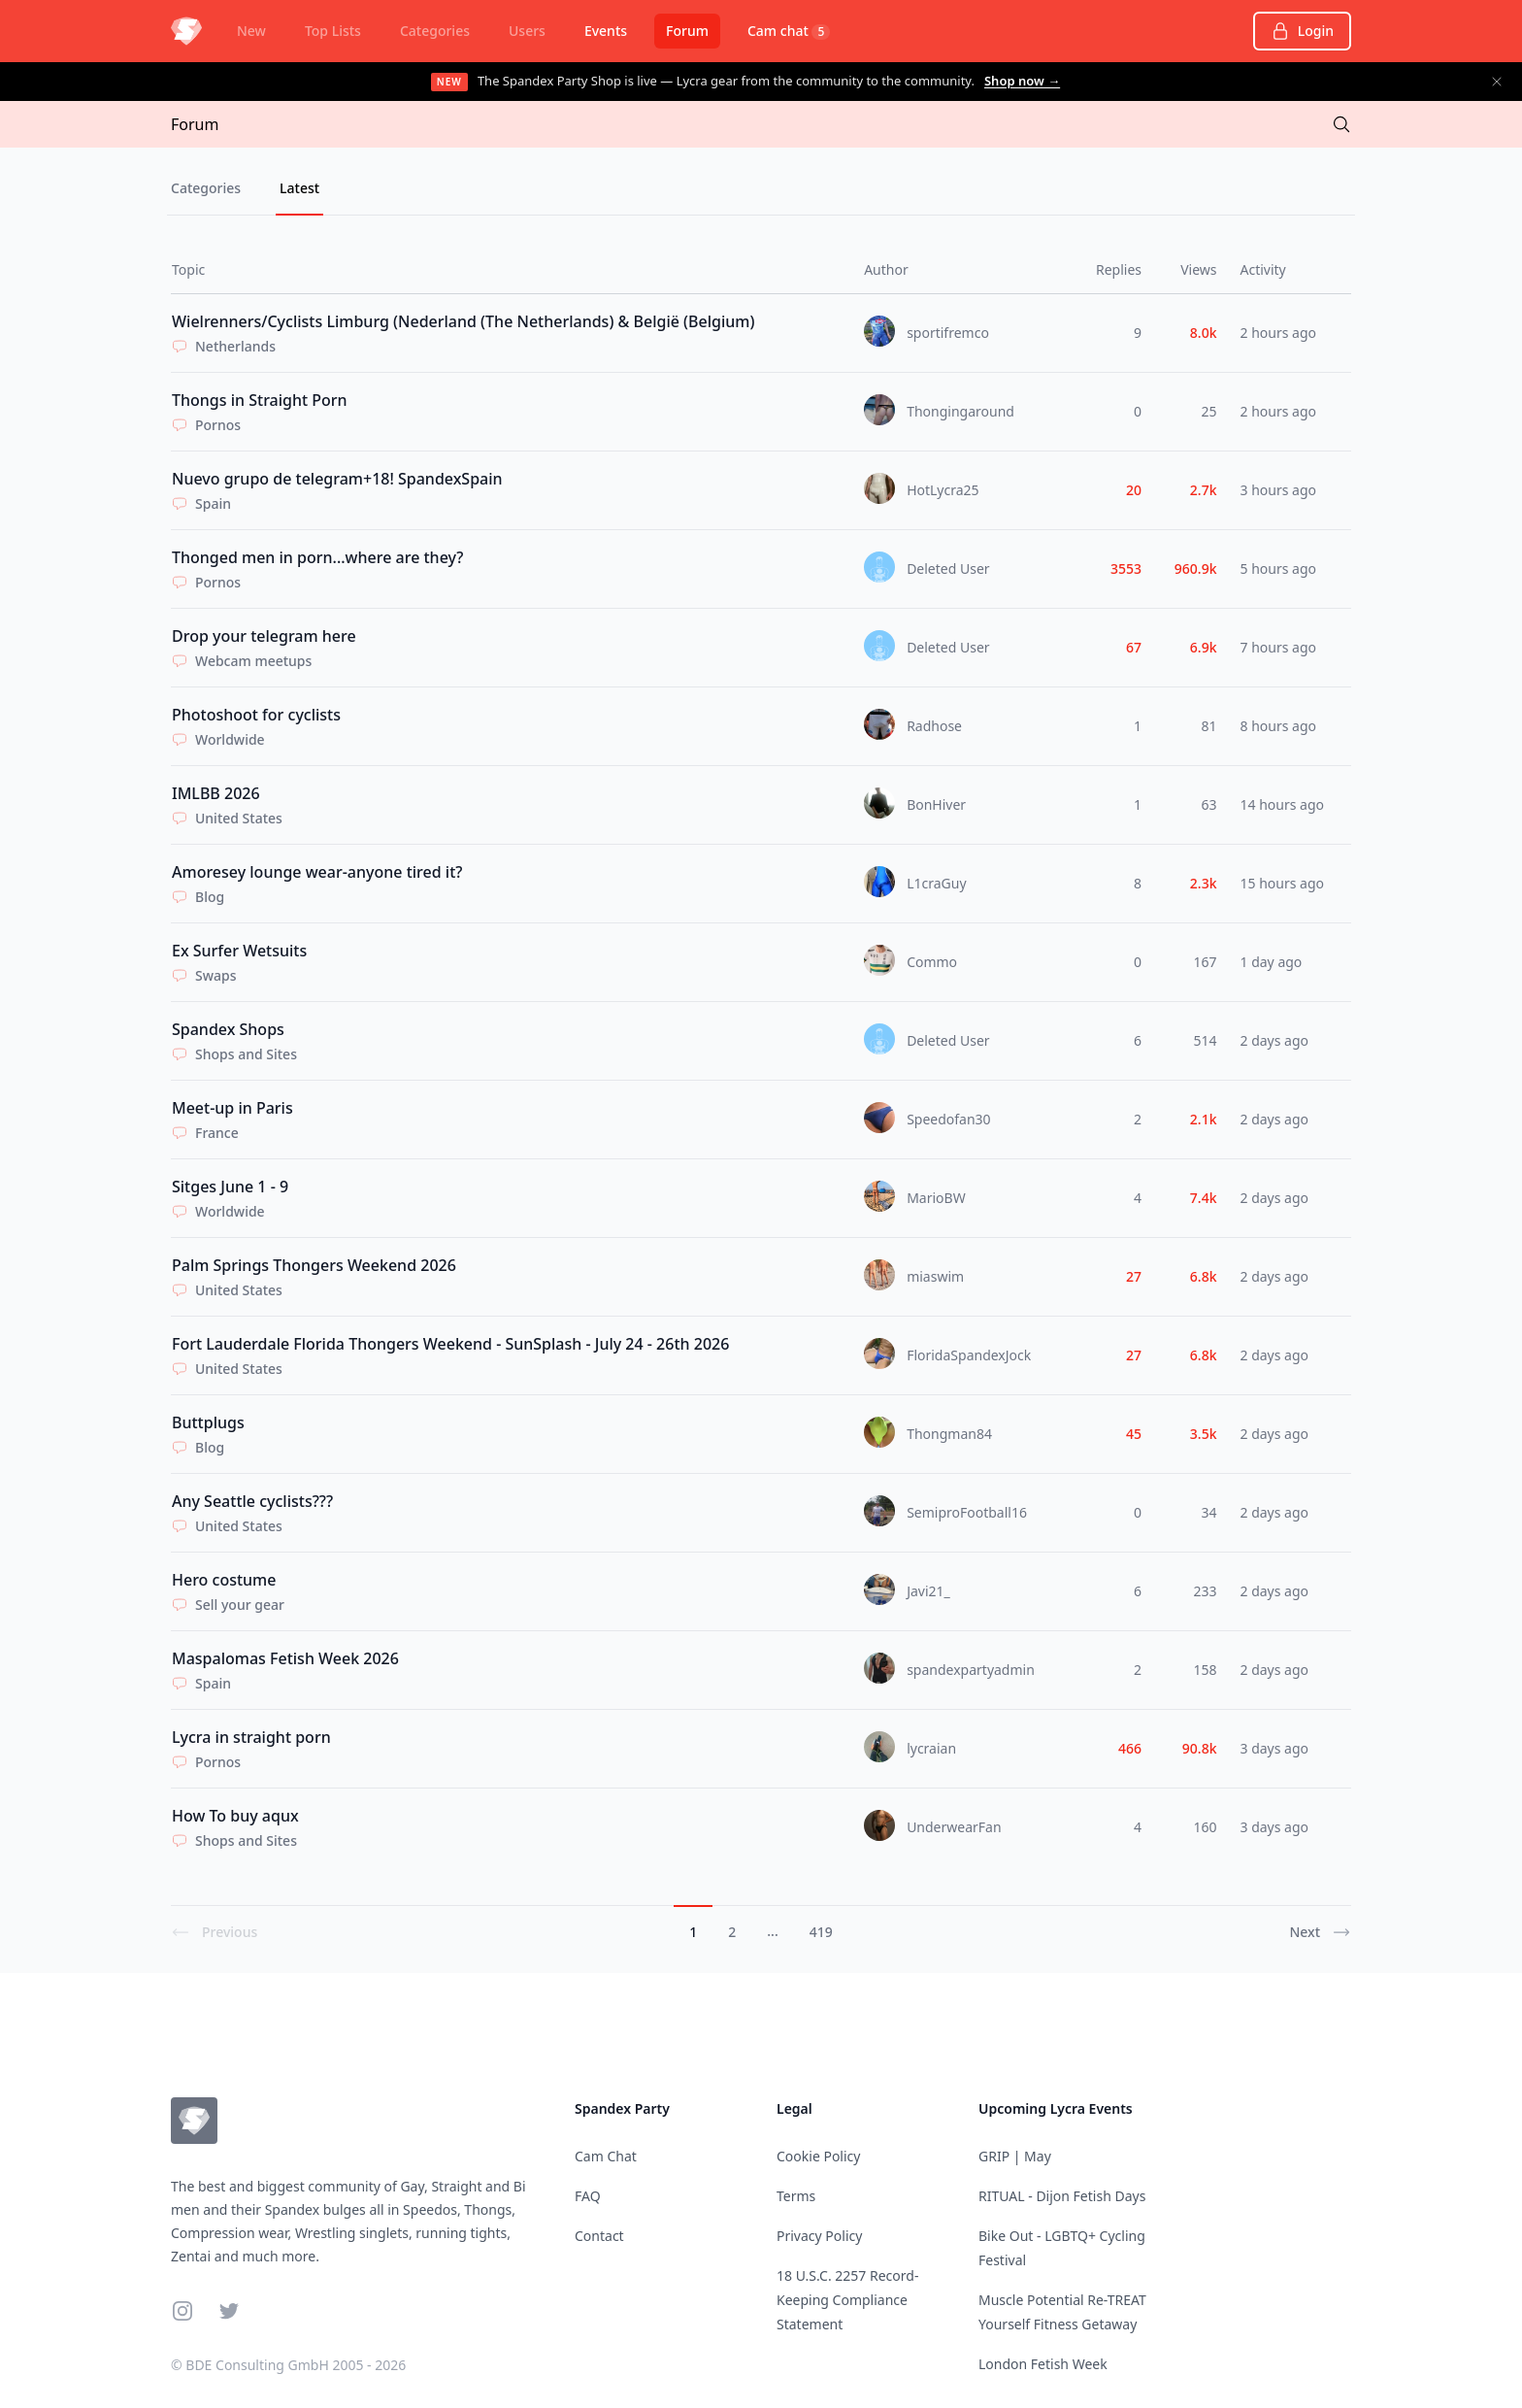 The image size is (1522, 2408). What do you see at coordinates (599, 2235) in the screenshot?
I see `Contact` at bounding box center [599, 2235].